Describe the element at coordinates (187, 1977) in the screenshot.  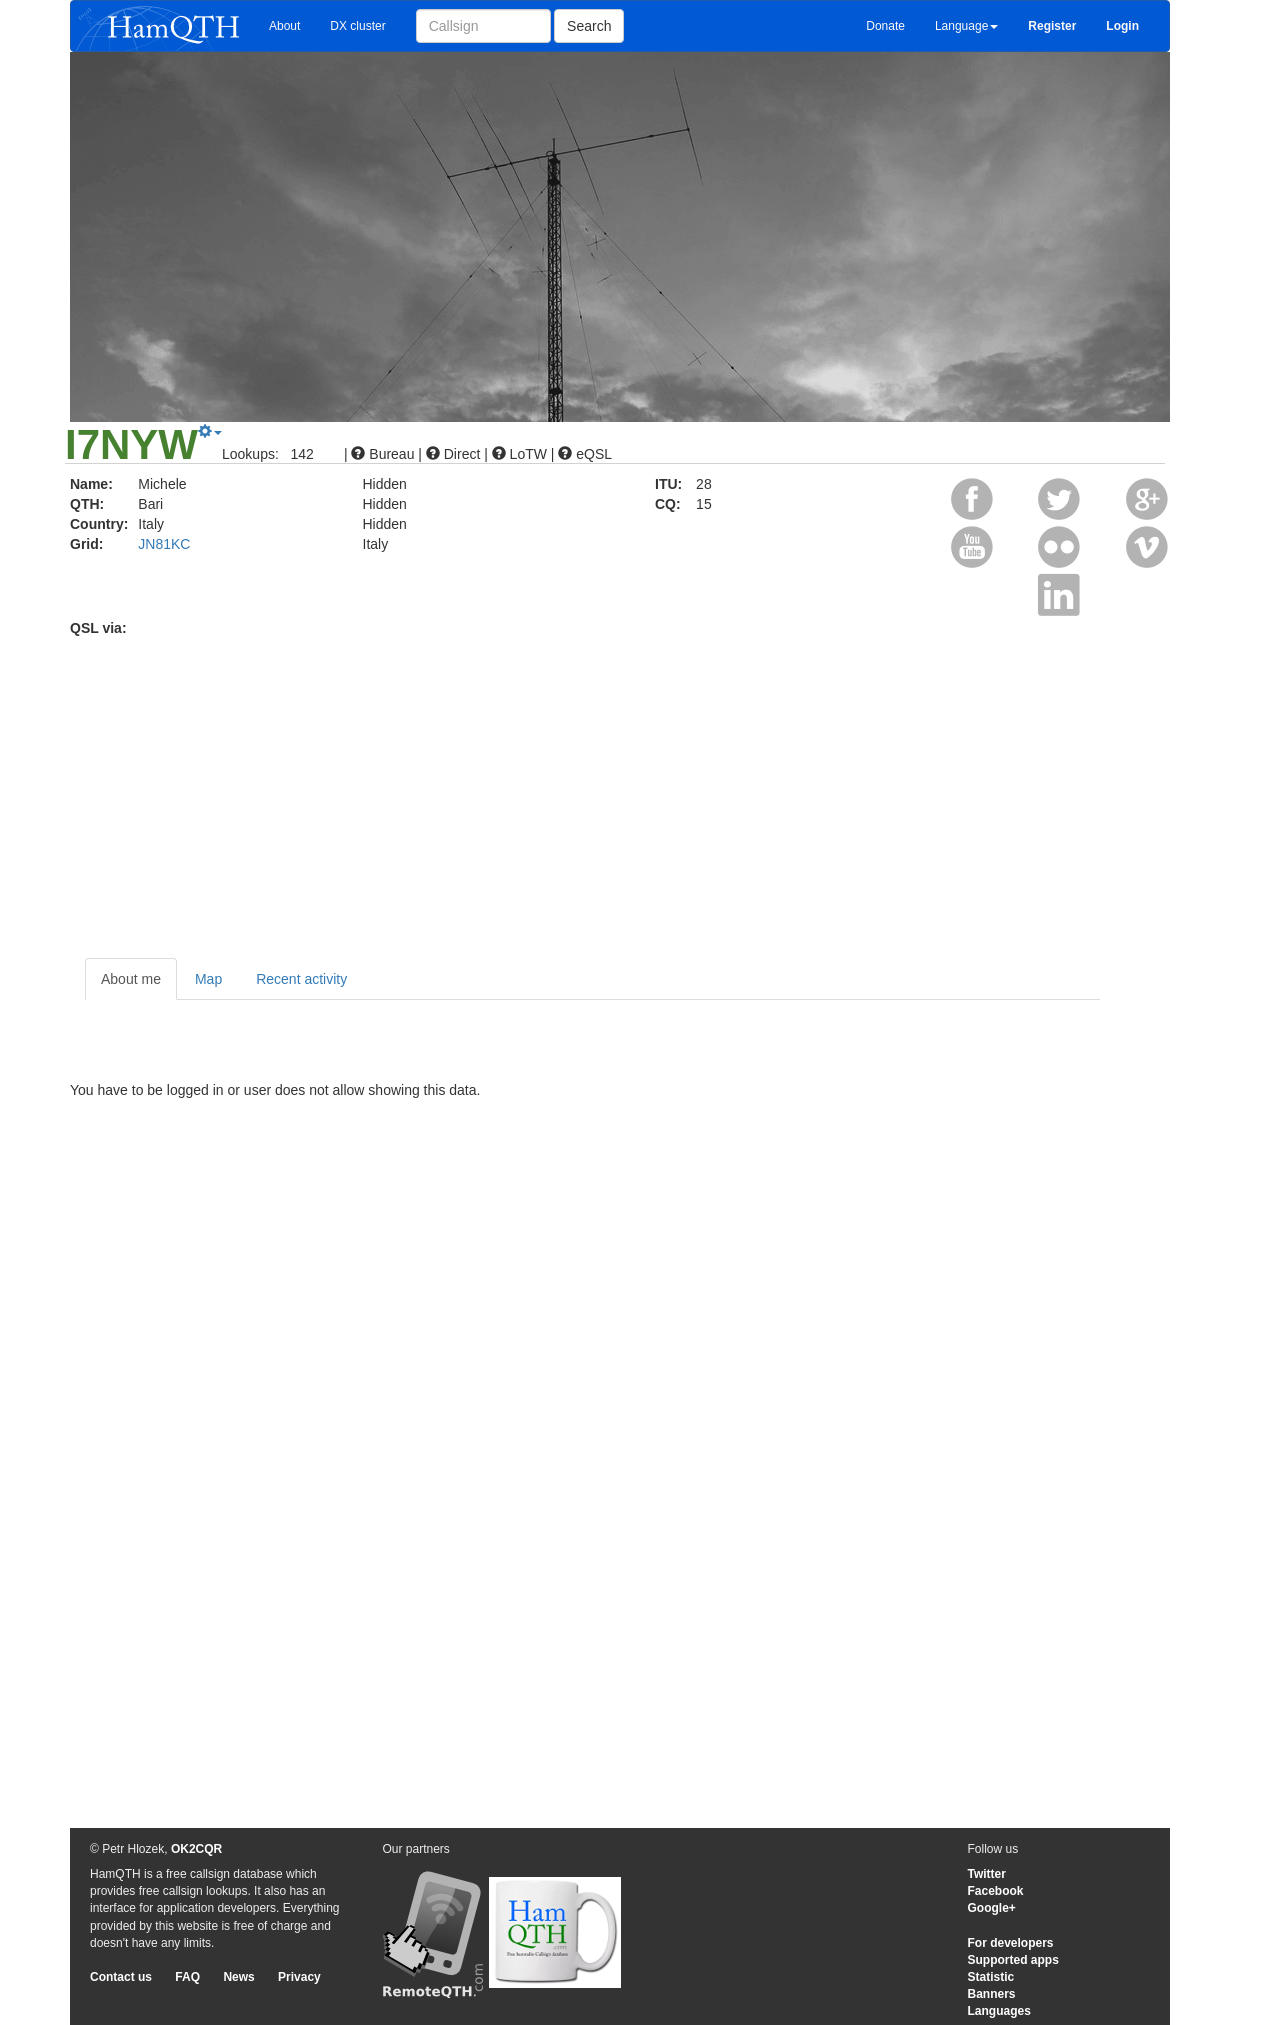
I see `FAQ` at that location.